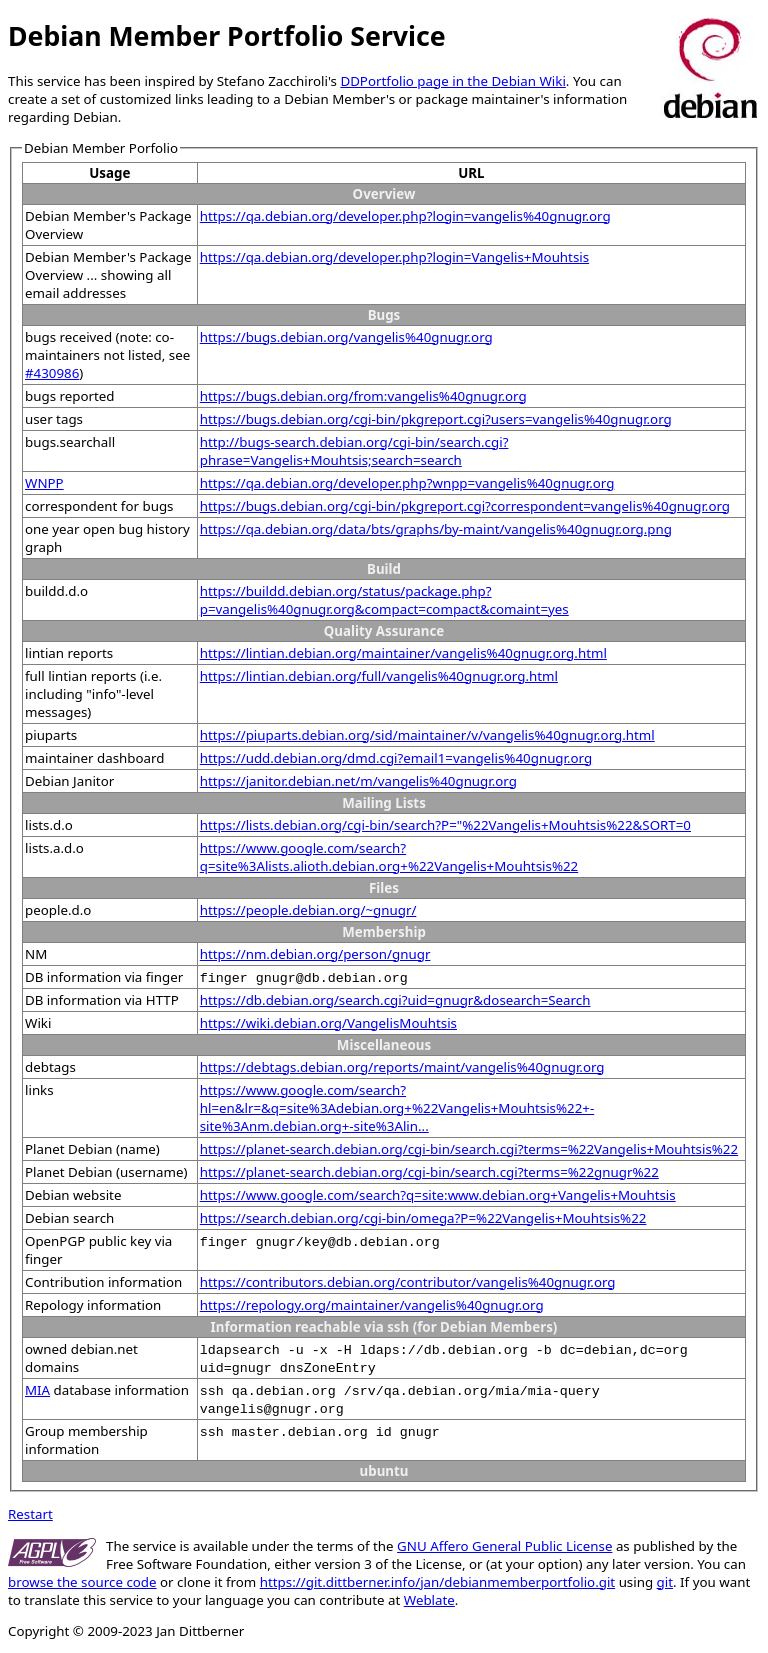 The image size is (768, 1653). Describe the element at coordinates (407, 483) in the screenshot. I see `https://qa.debian.org/developer.php?wnpp=vangelis%40gnugr.org` at that location.